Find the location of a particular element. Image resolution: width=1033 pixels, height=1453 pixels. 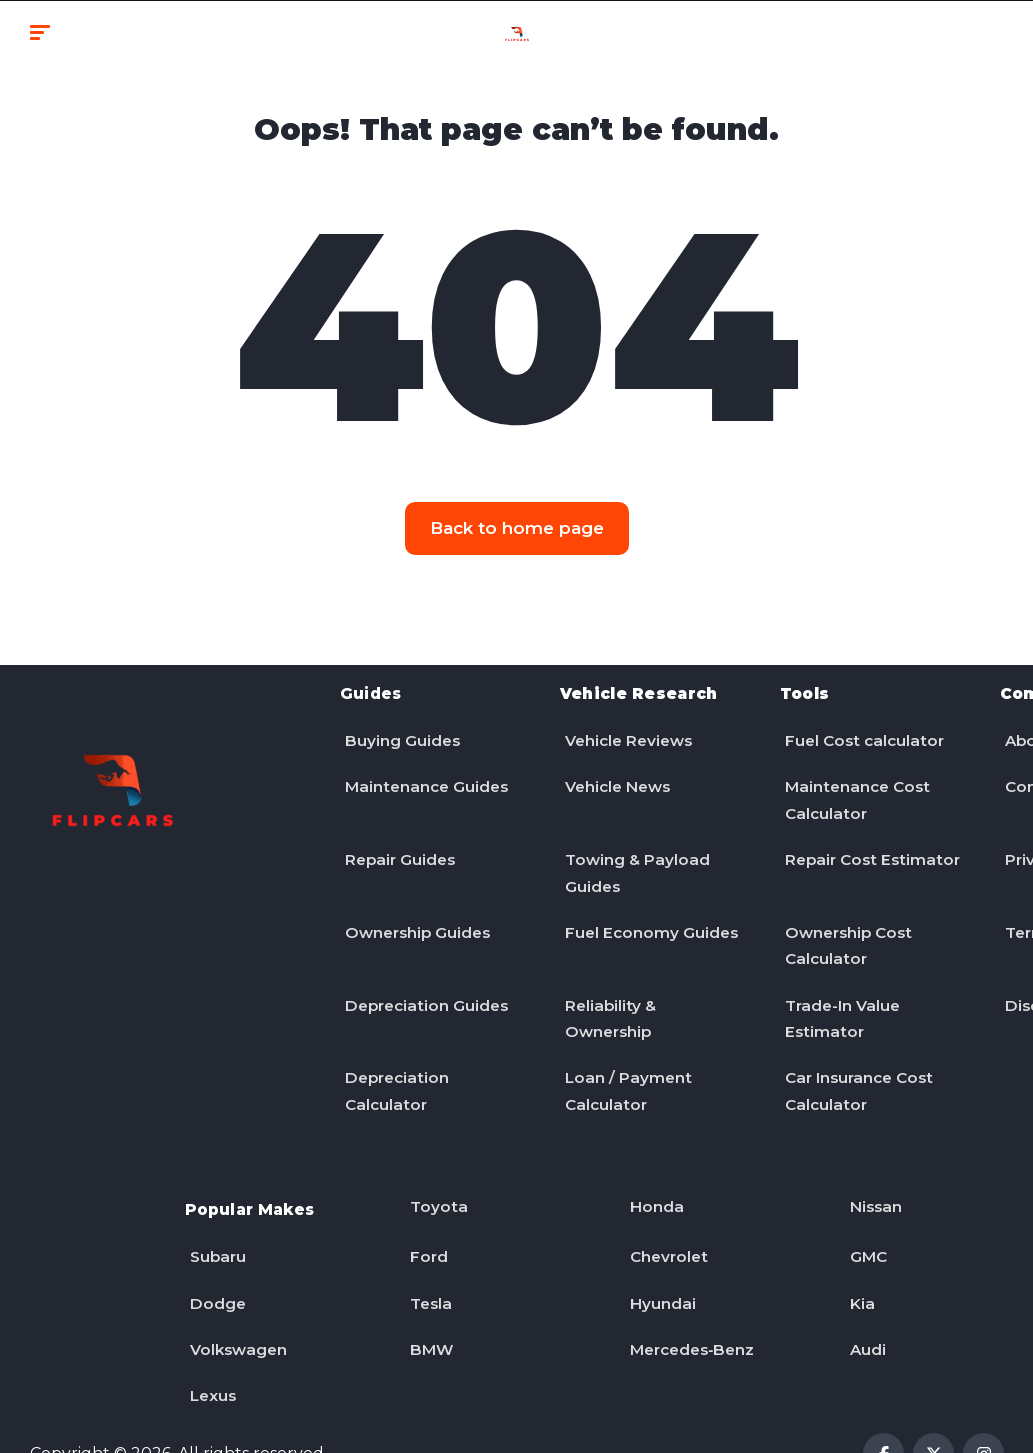

Lexus is located at coordinates (209, 1346).